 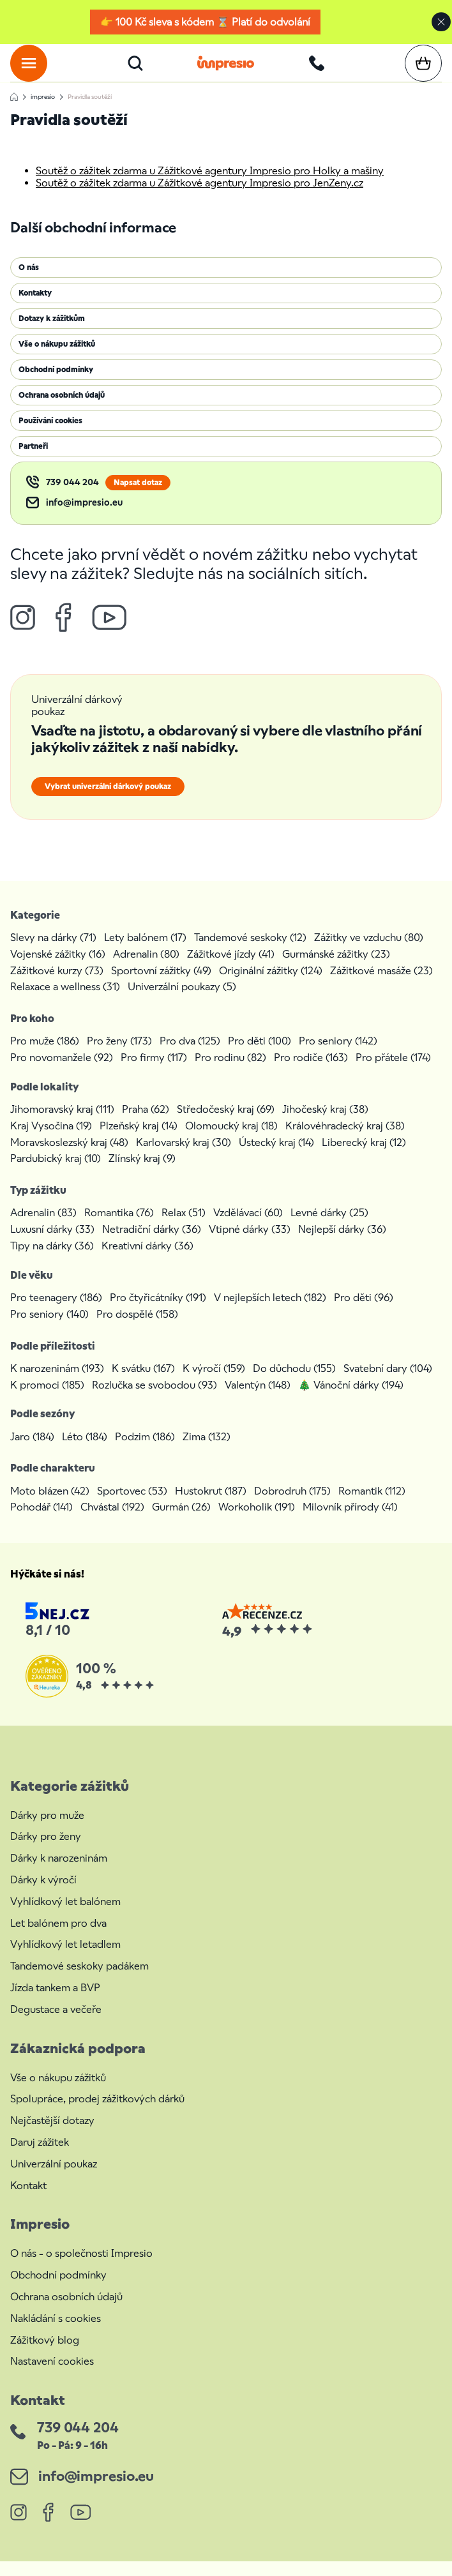 I want to click on Vzdělávací (60), so click(x=248, y=1227).